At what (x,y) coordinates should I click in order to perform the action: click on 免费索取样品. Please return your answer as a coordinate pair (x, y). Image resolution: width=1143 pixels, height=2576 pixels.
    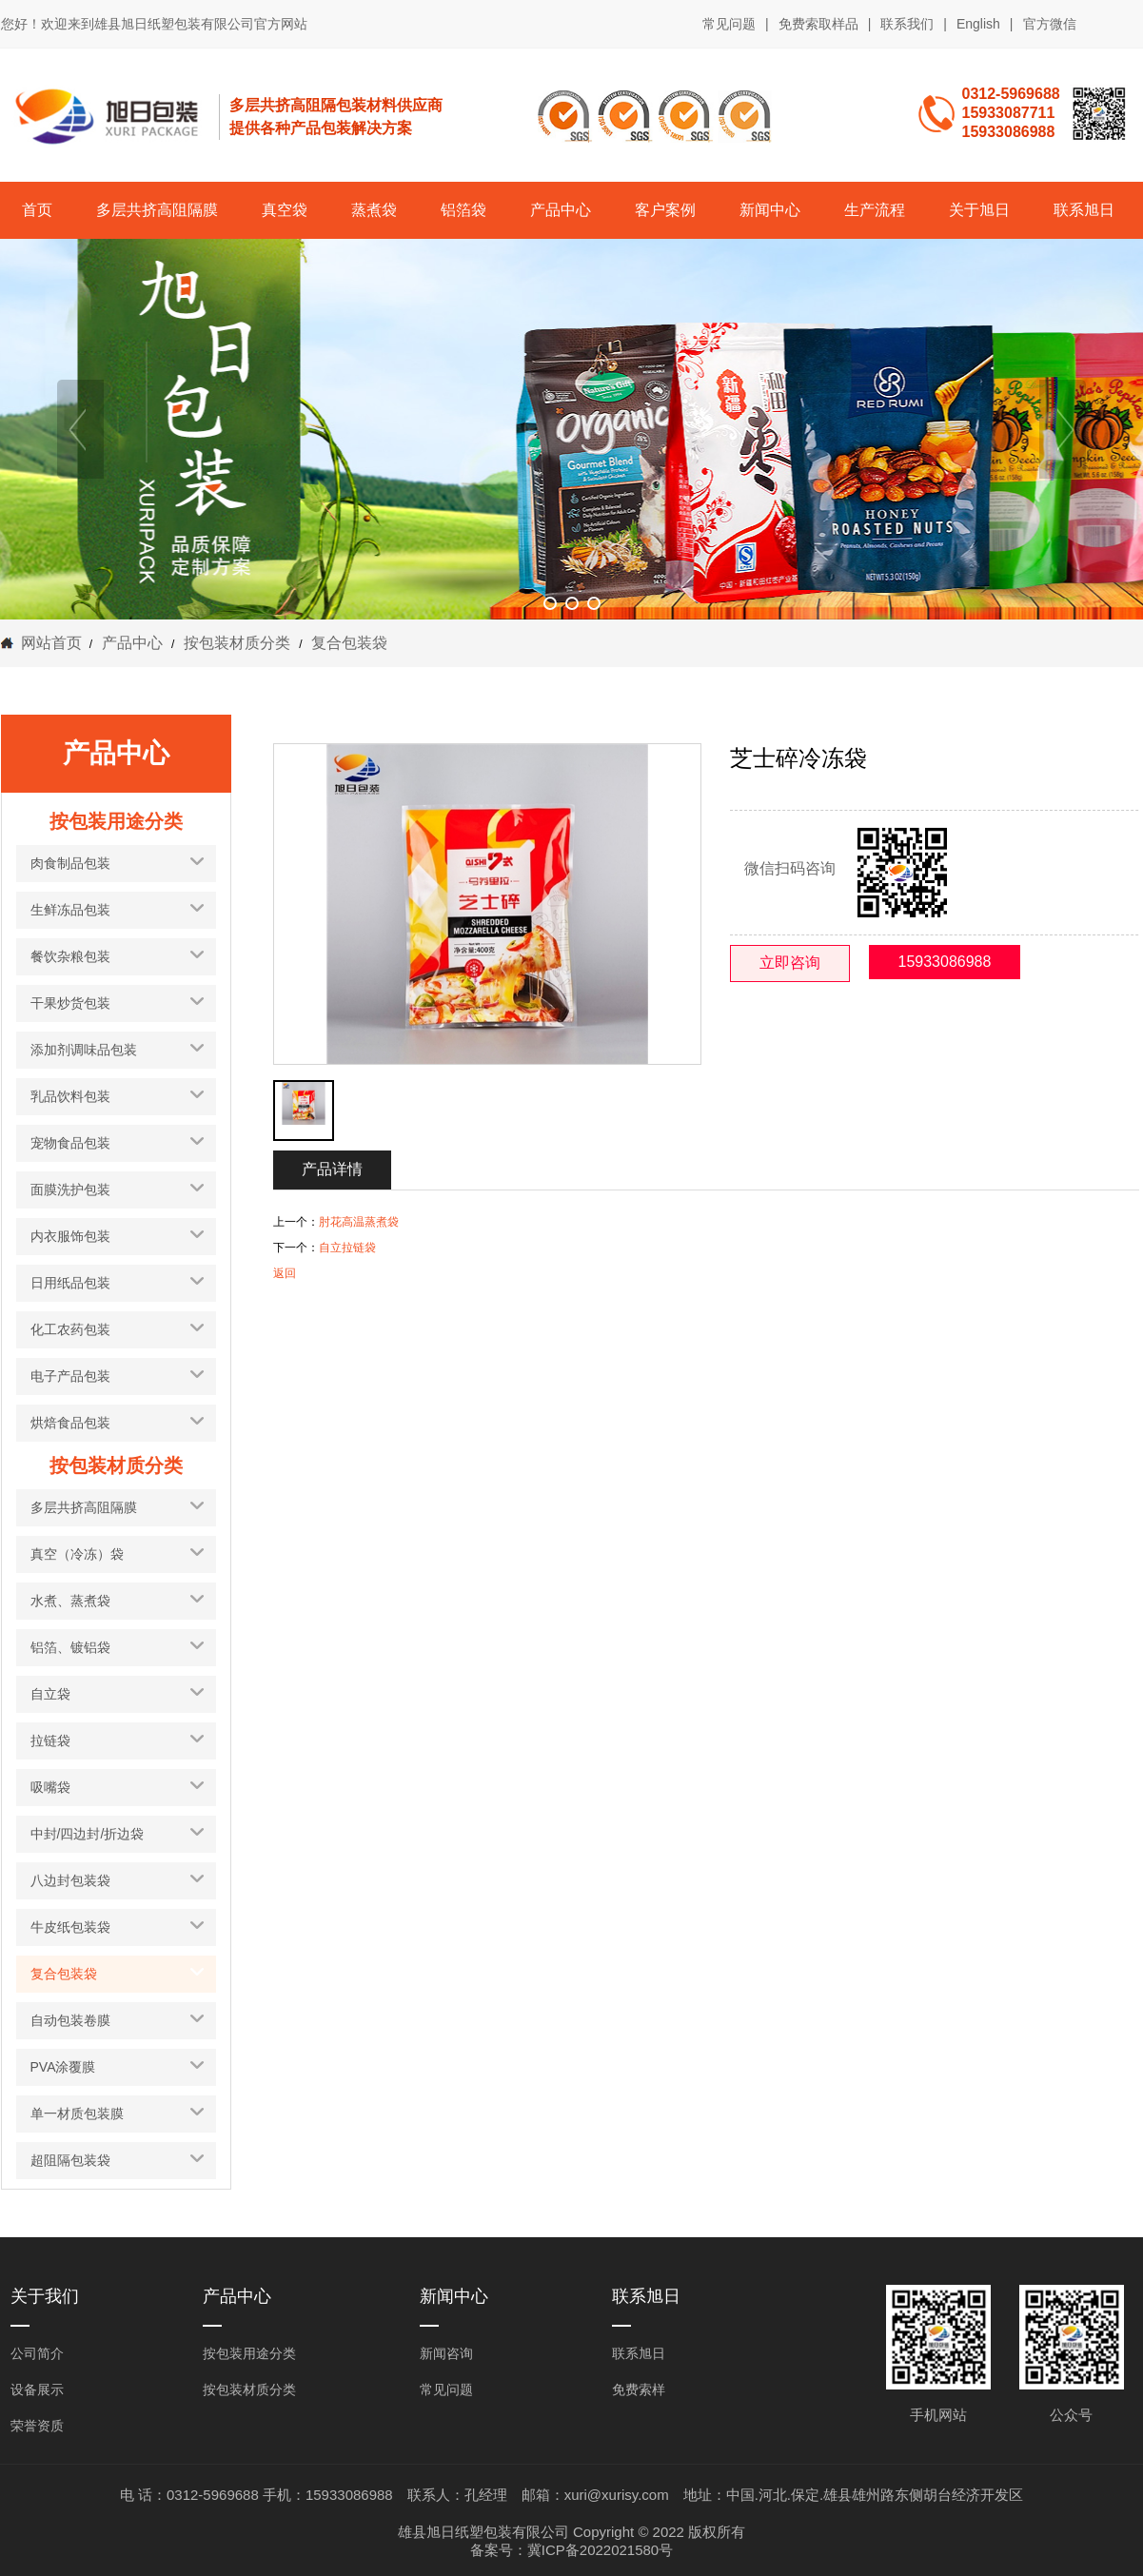
    Looking at the image, I should click on (818, 23).